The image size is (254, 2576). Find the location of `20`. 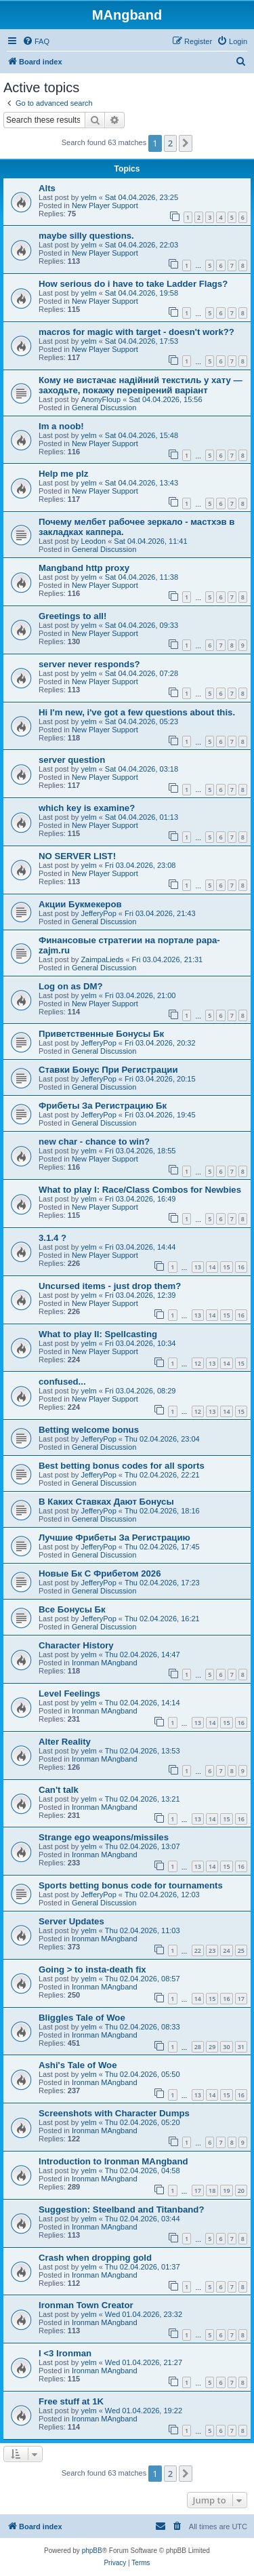

20 is located at coordinates (241, 2190).